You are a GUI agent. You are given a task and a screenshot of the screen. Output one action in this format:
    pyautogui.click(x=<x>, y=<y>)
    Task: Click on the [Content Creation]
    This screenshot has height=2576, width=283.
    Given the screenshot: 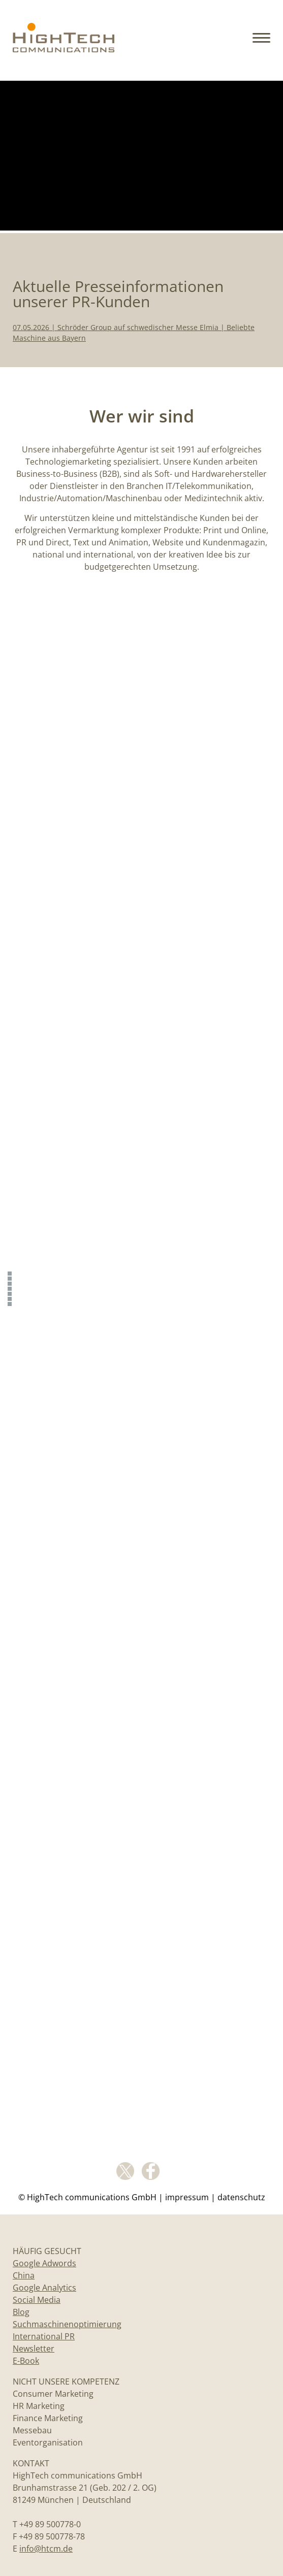 What is the action you would take?
    pyautogui.click(x=11, y=1288)
    